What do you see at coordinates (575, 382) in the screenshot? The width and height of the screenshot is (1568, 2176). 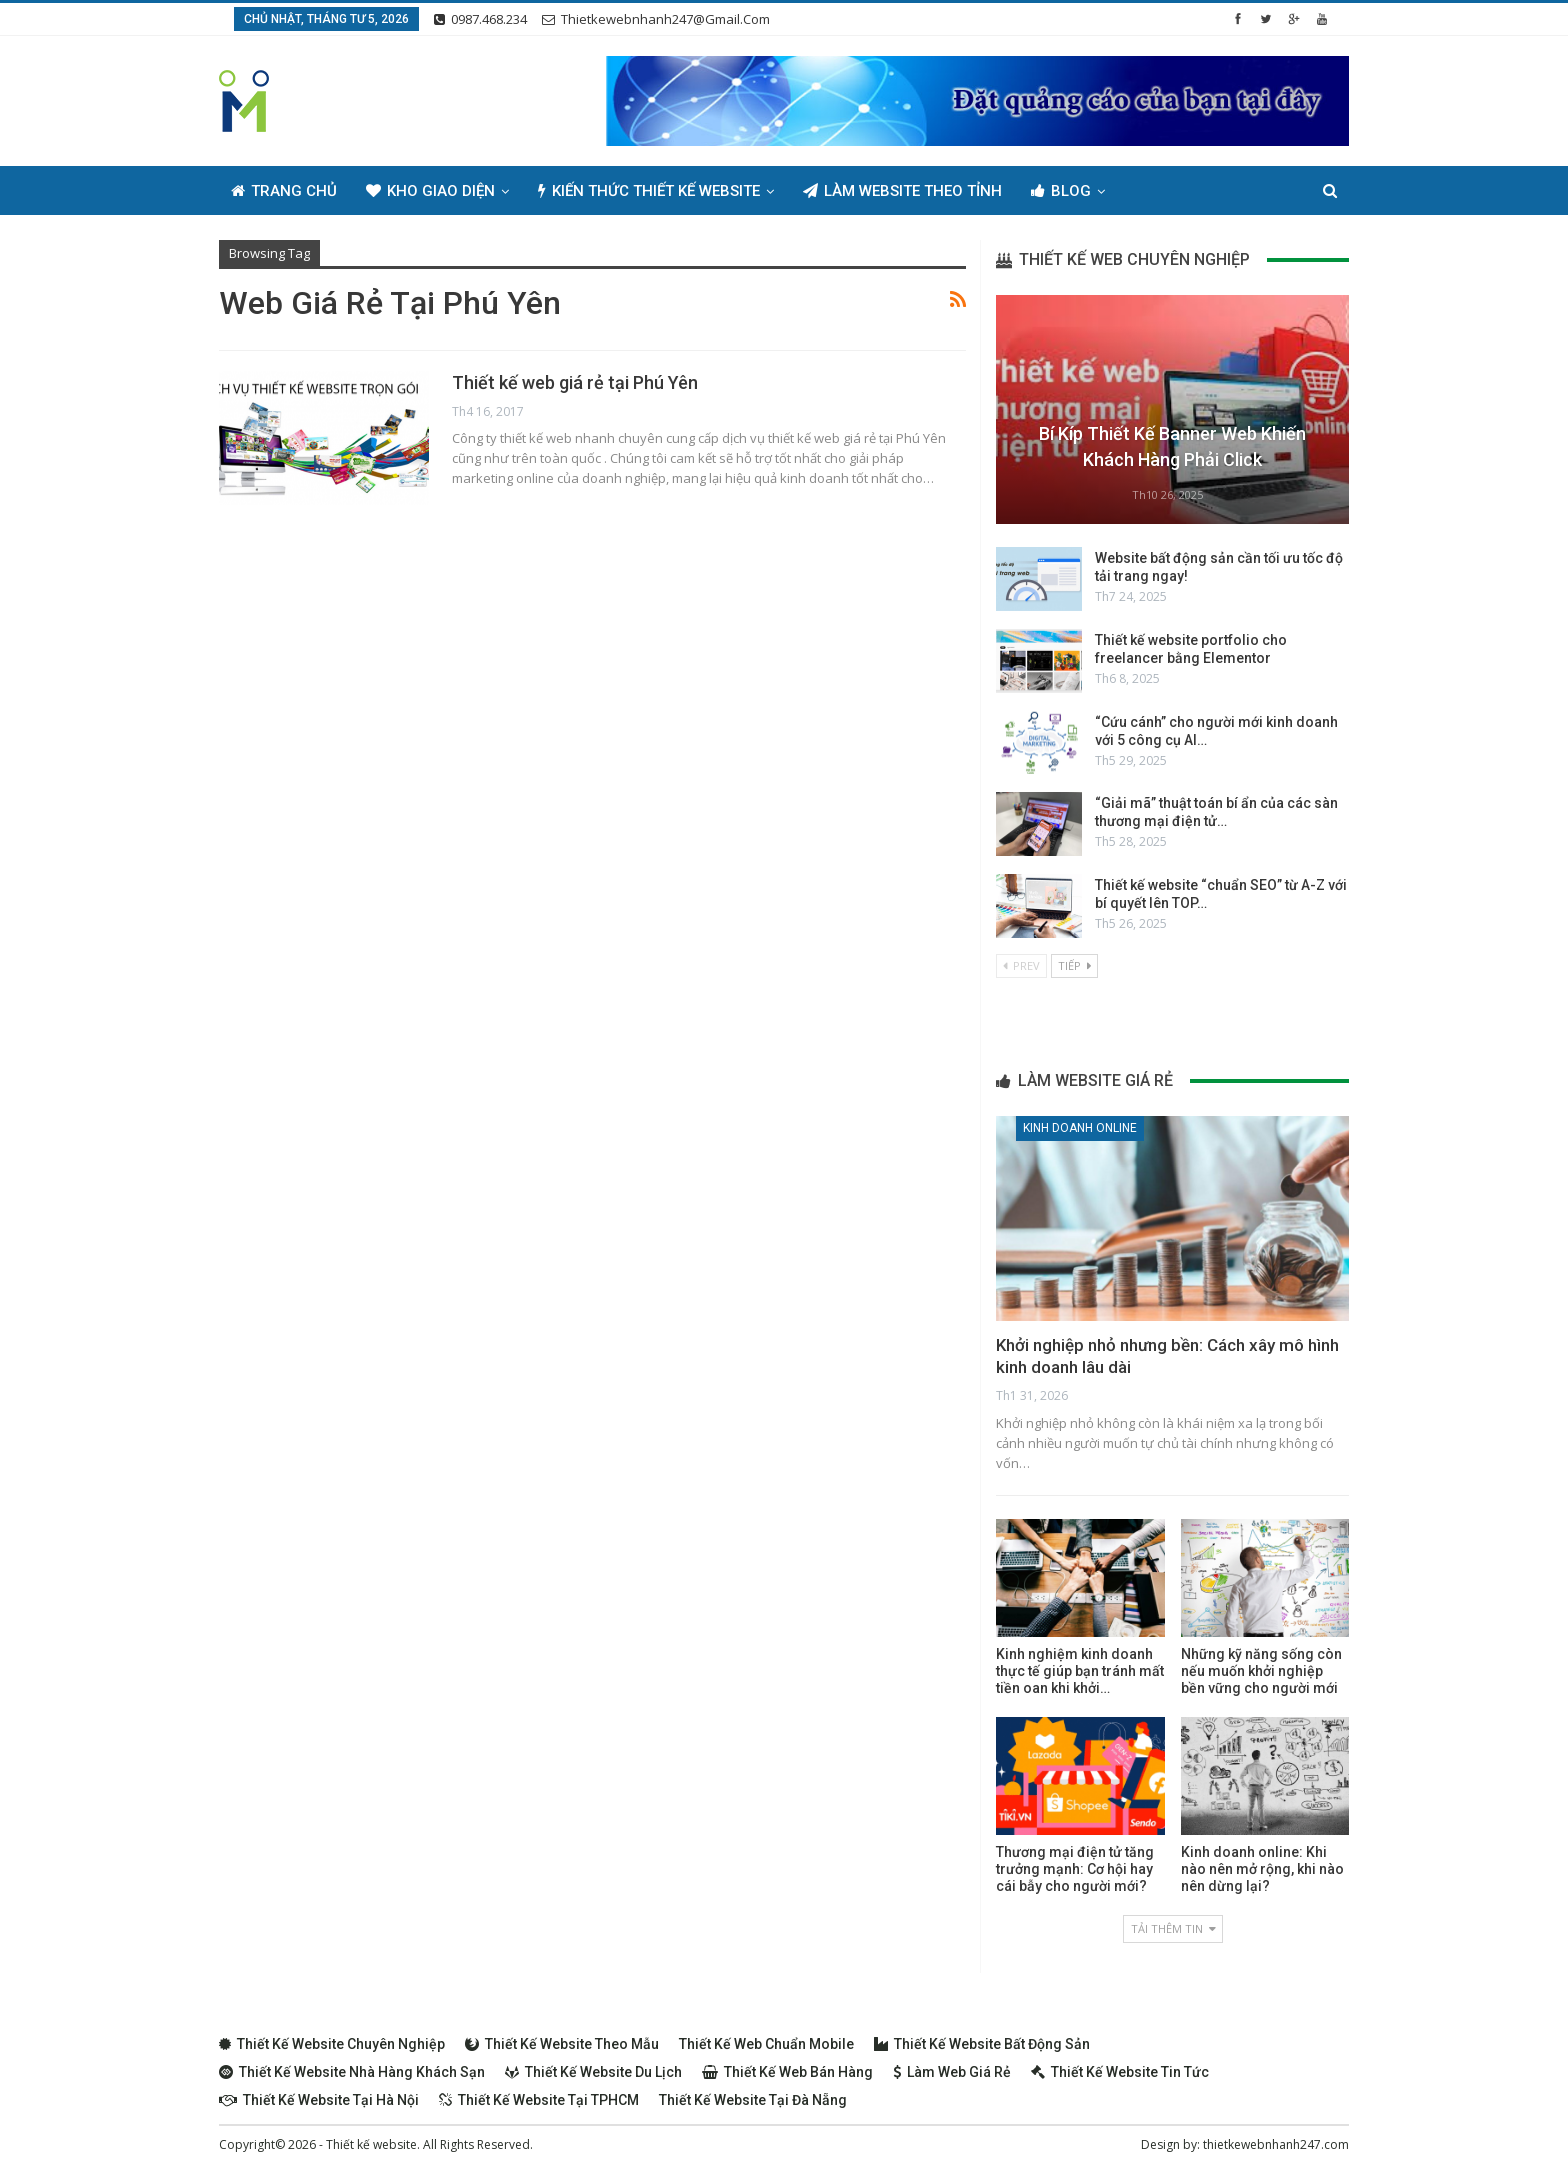 I see `Thiết kế web giá rẻ tại Phú Yên` at bounding box center [575, 382].